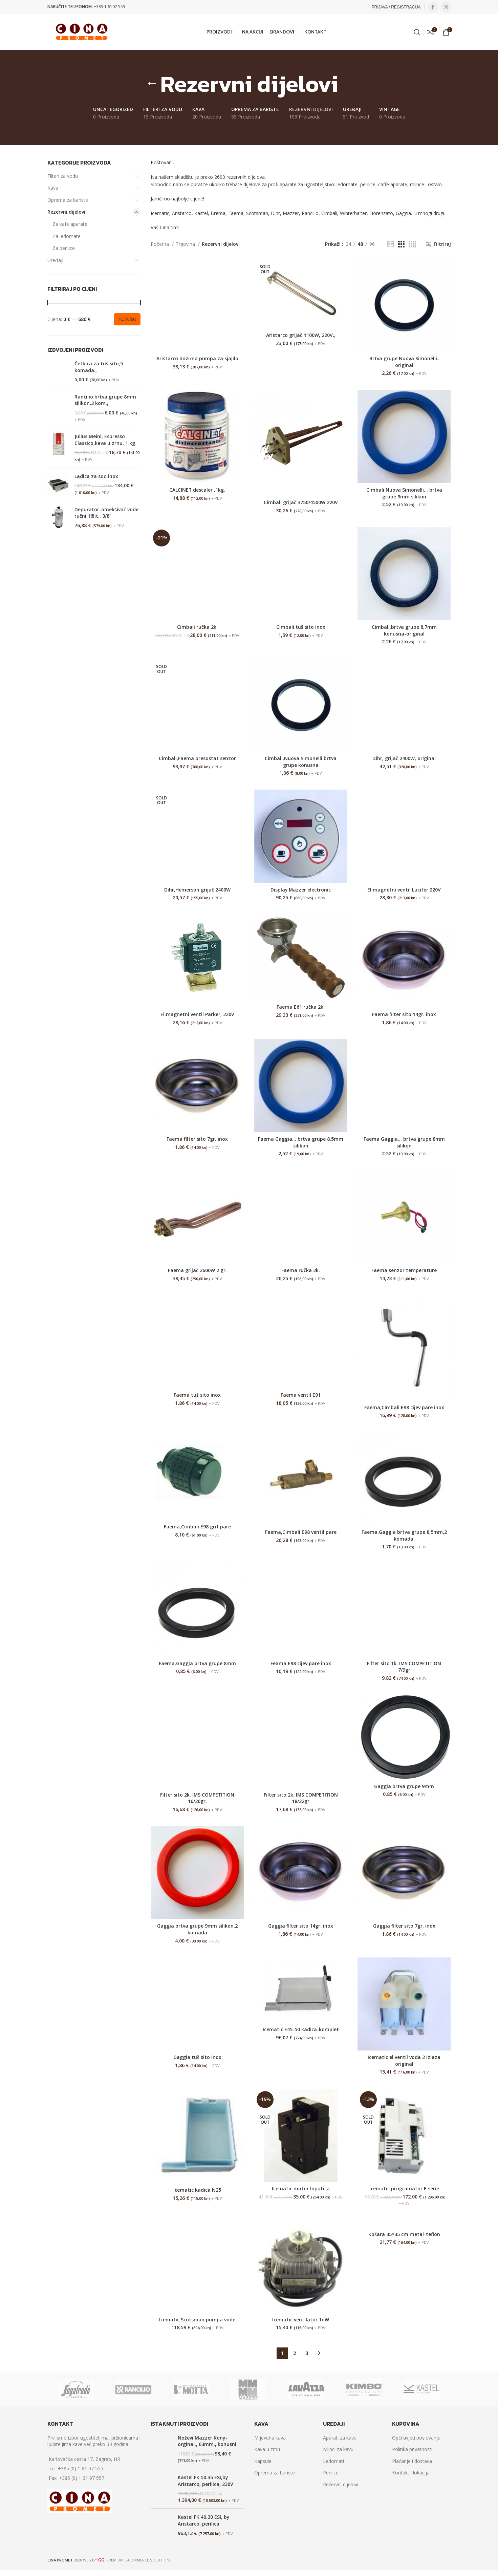  I want to click on Cimbali,brtva grupe 8,7mm konusna-original, so click(404, 630).